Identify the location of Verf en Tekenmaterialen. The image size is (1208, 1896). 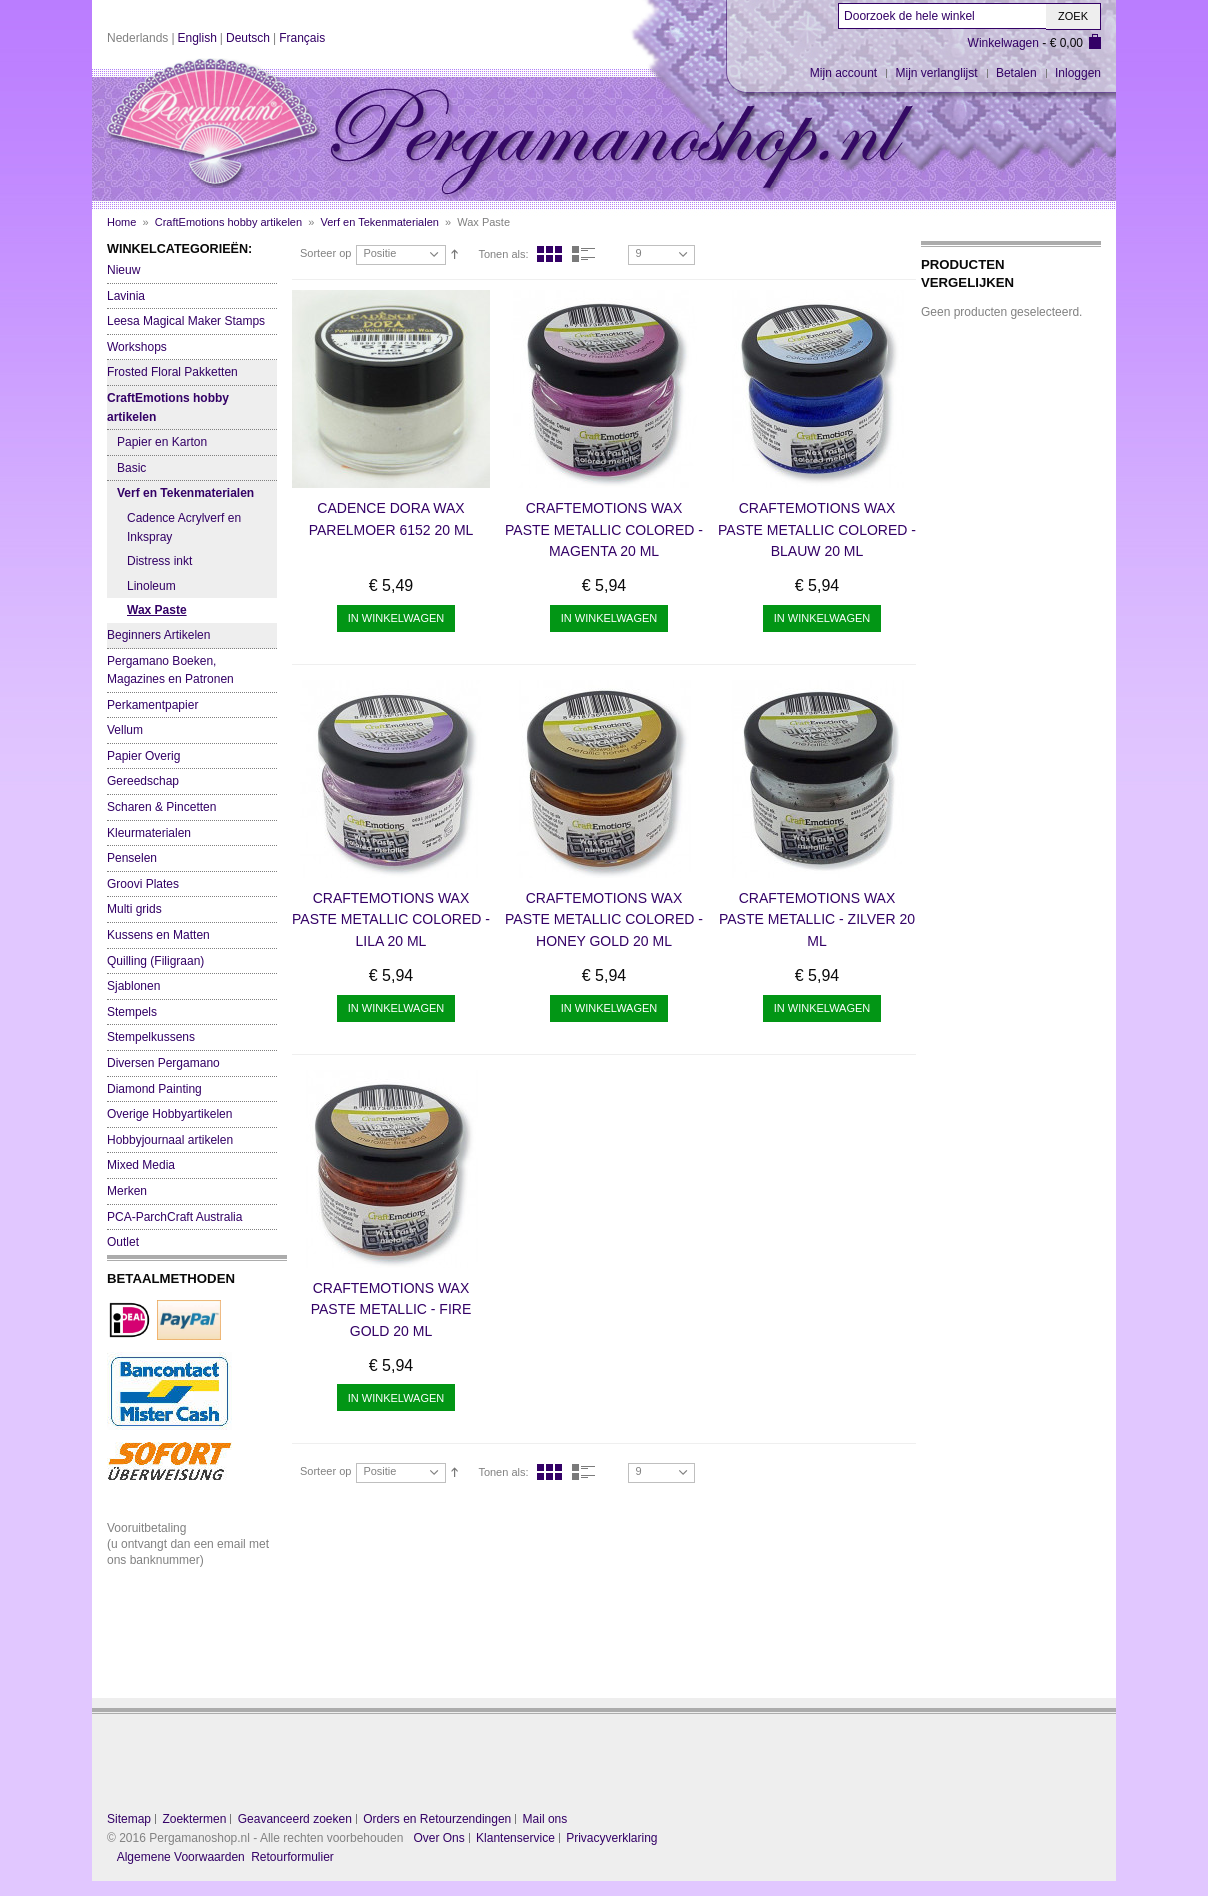
(379, 222).